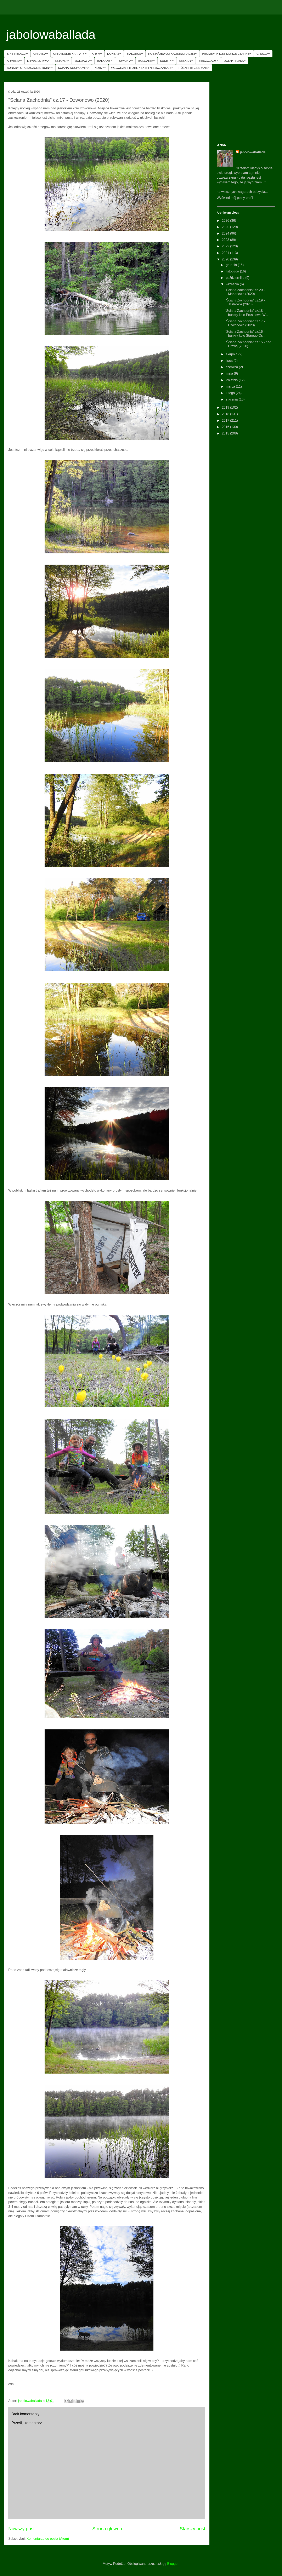 The width and height of the screenshot is (282, 2576). I want to click on KRYM, so click(97, 53).